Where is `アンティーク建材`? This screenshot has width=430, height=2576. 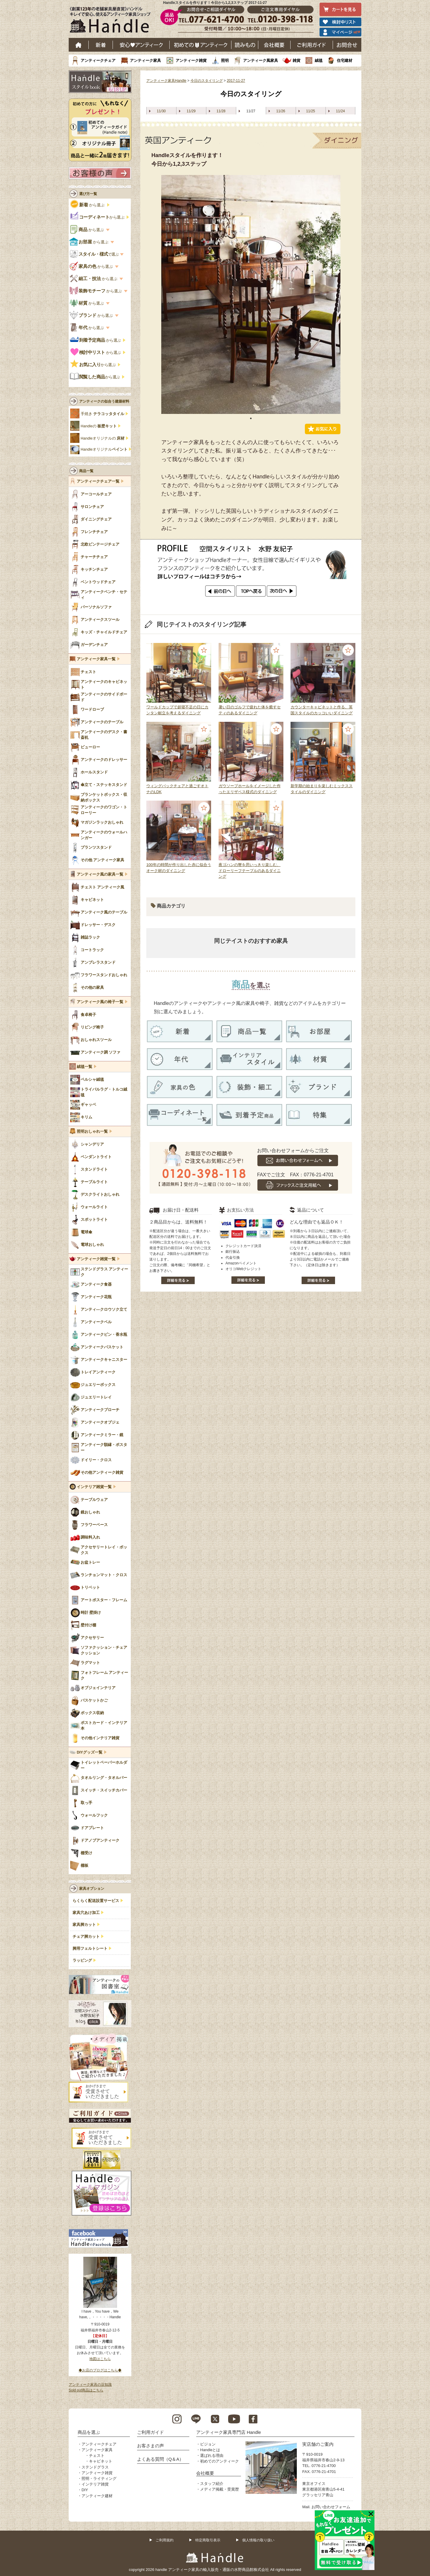 アンティーク建材 is located at coordinates (97, 2496).